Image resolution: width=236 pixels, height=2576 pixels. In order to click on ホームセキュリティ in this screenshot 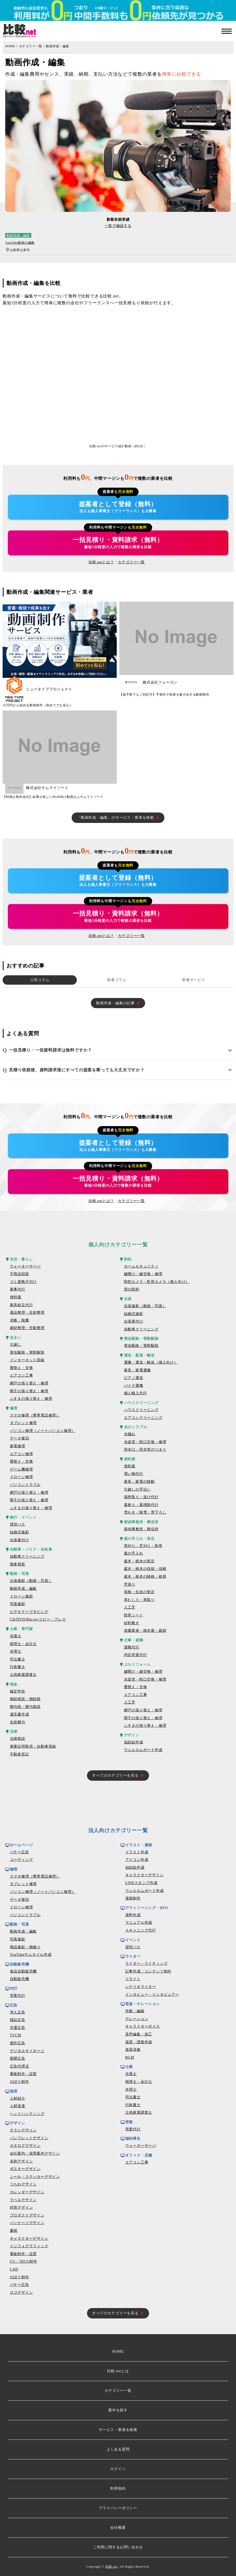, I will do `click(141, 1266)`.